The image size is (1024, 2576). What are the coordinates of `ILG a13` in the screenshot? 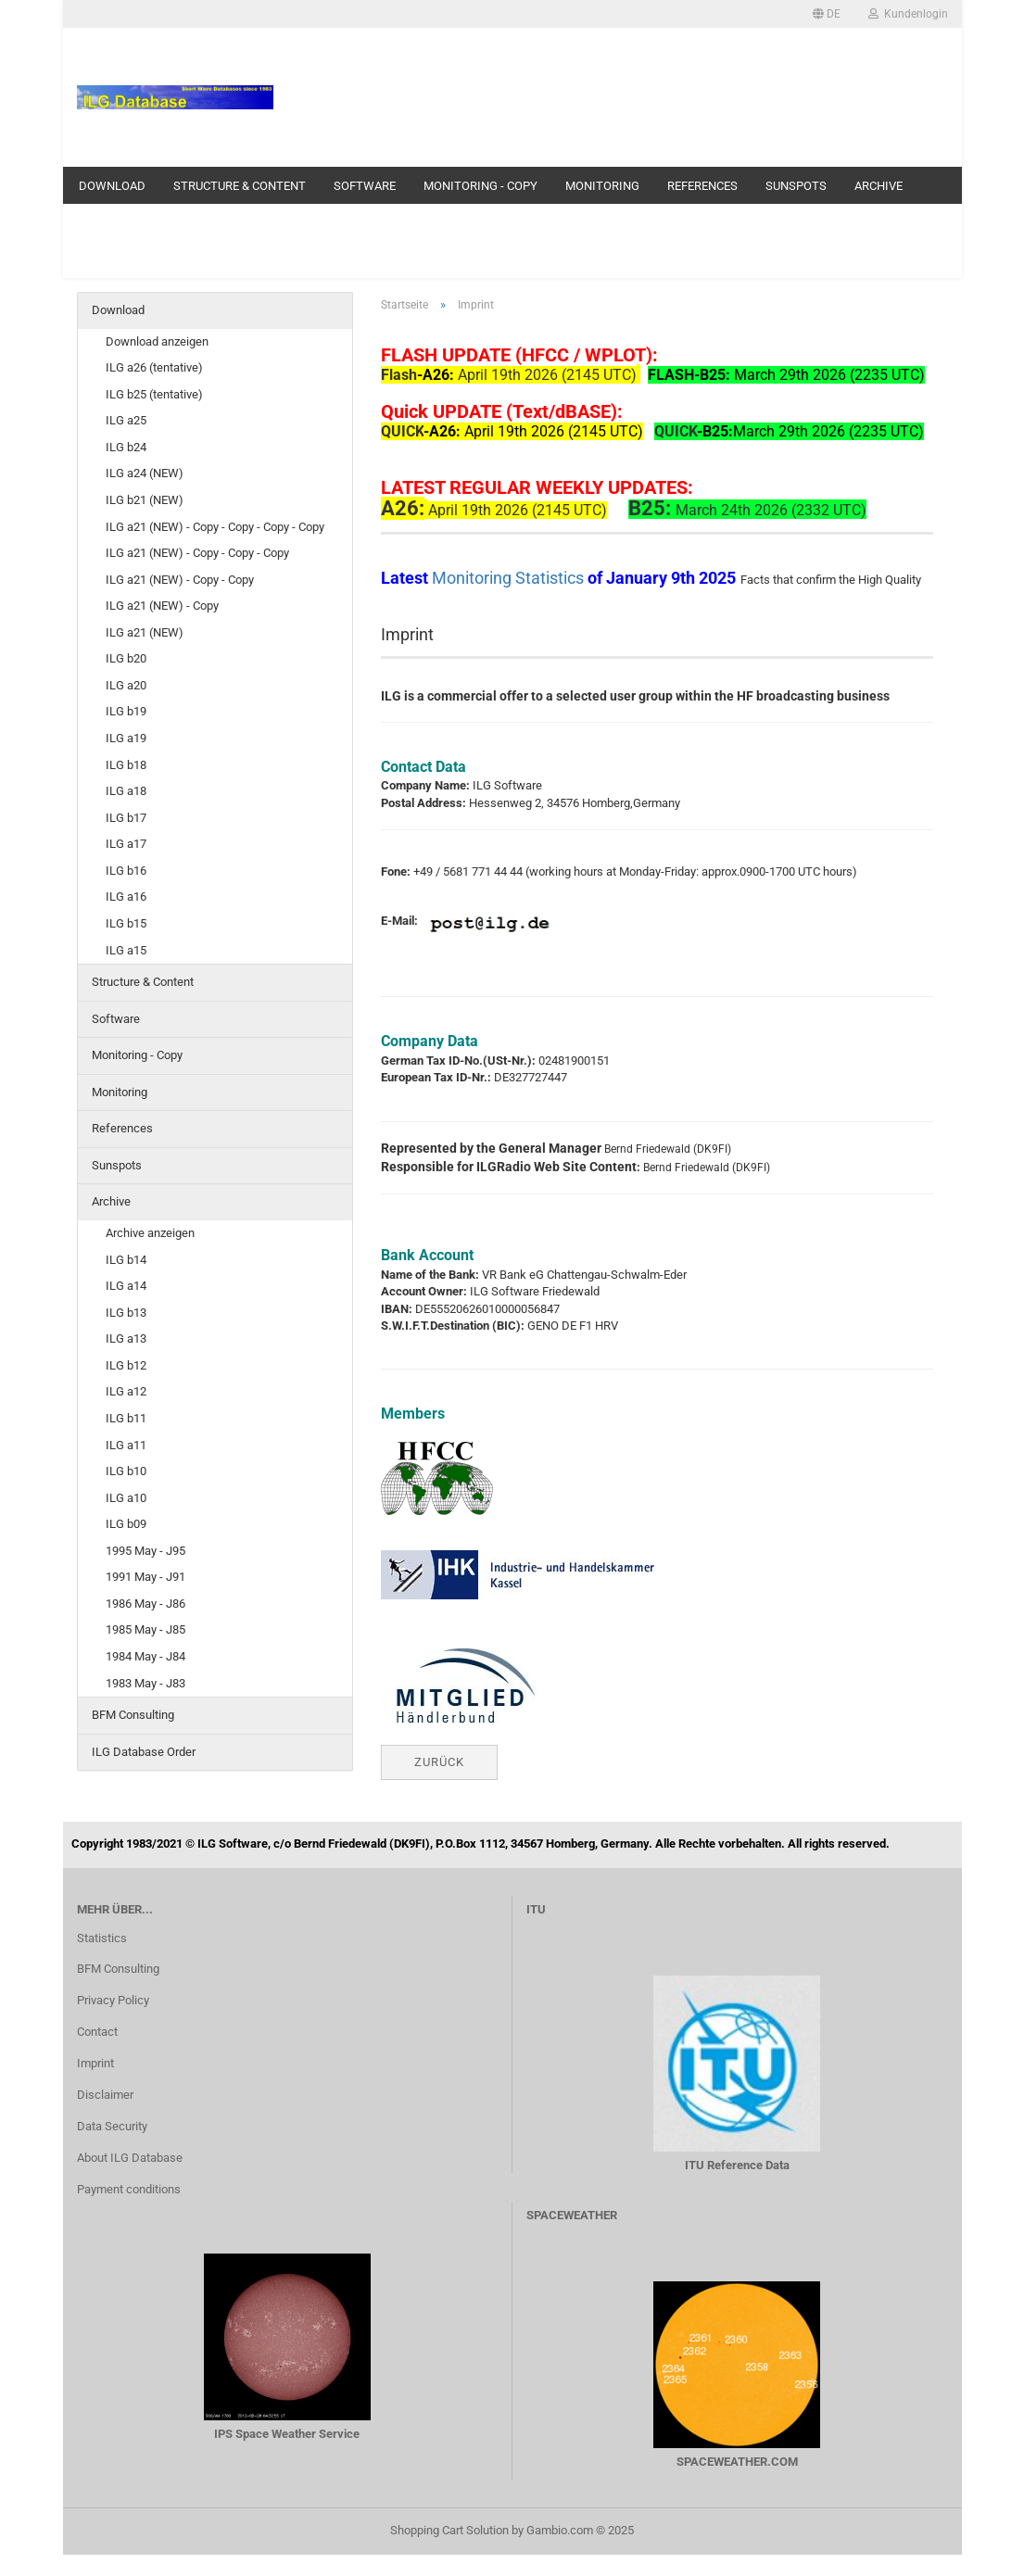 It's located at (126, 1338).